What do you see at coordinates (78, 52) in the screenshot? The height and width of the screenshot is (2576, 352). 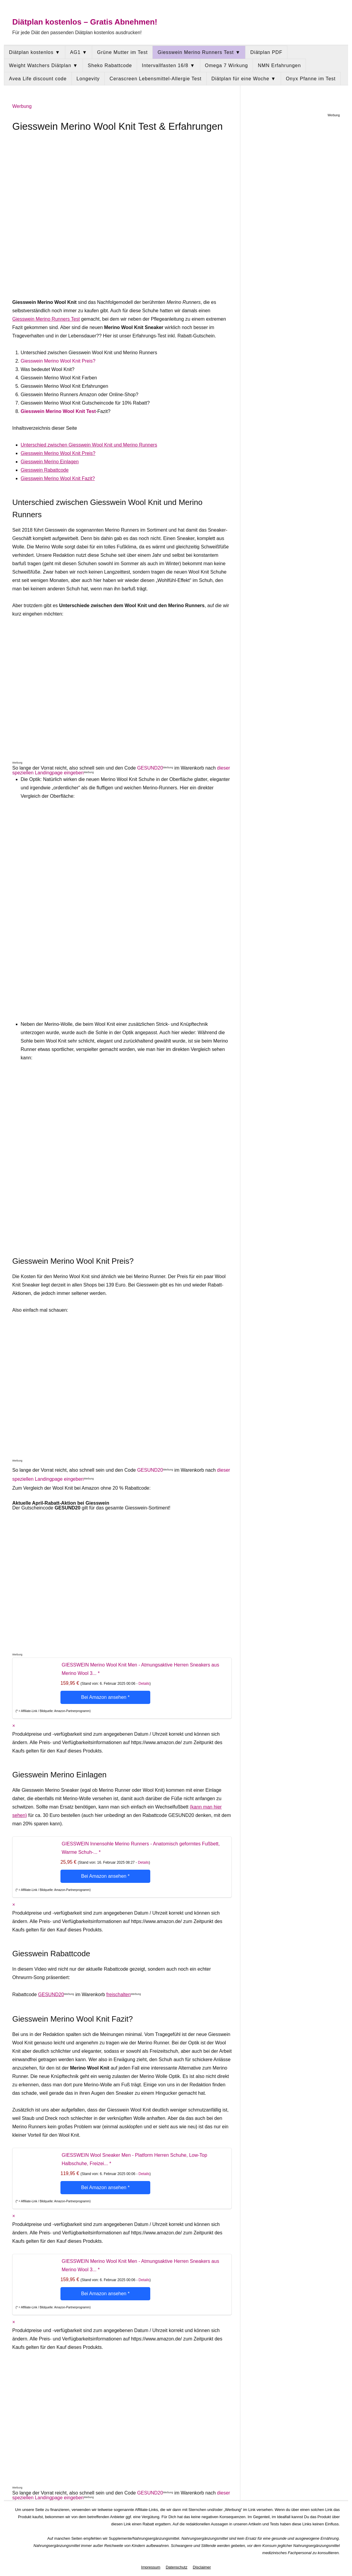 I see `AG1 ▼` at bounding box center [78, 52].